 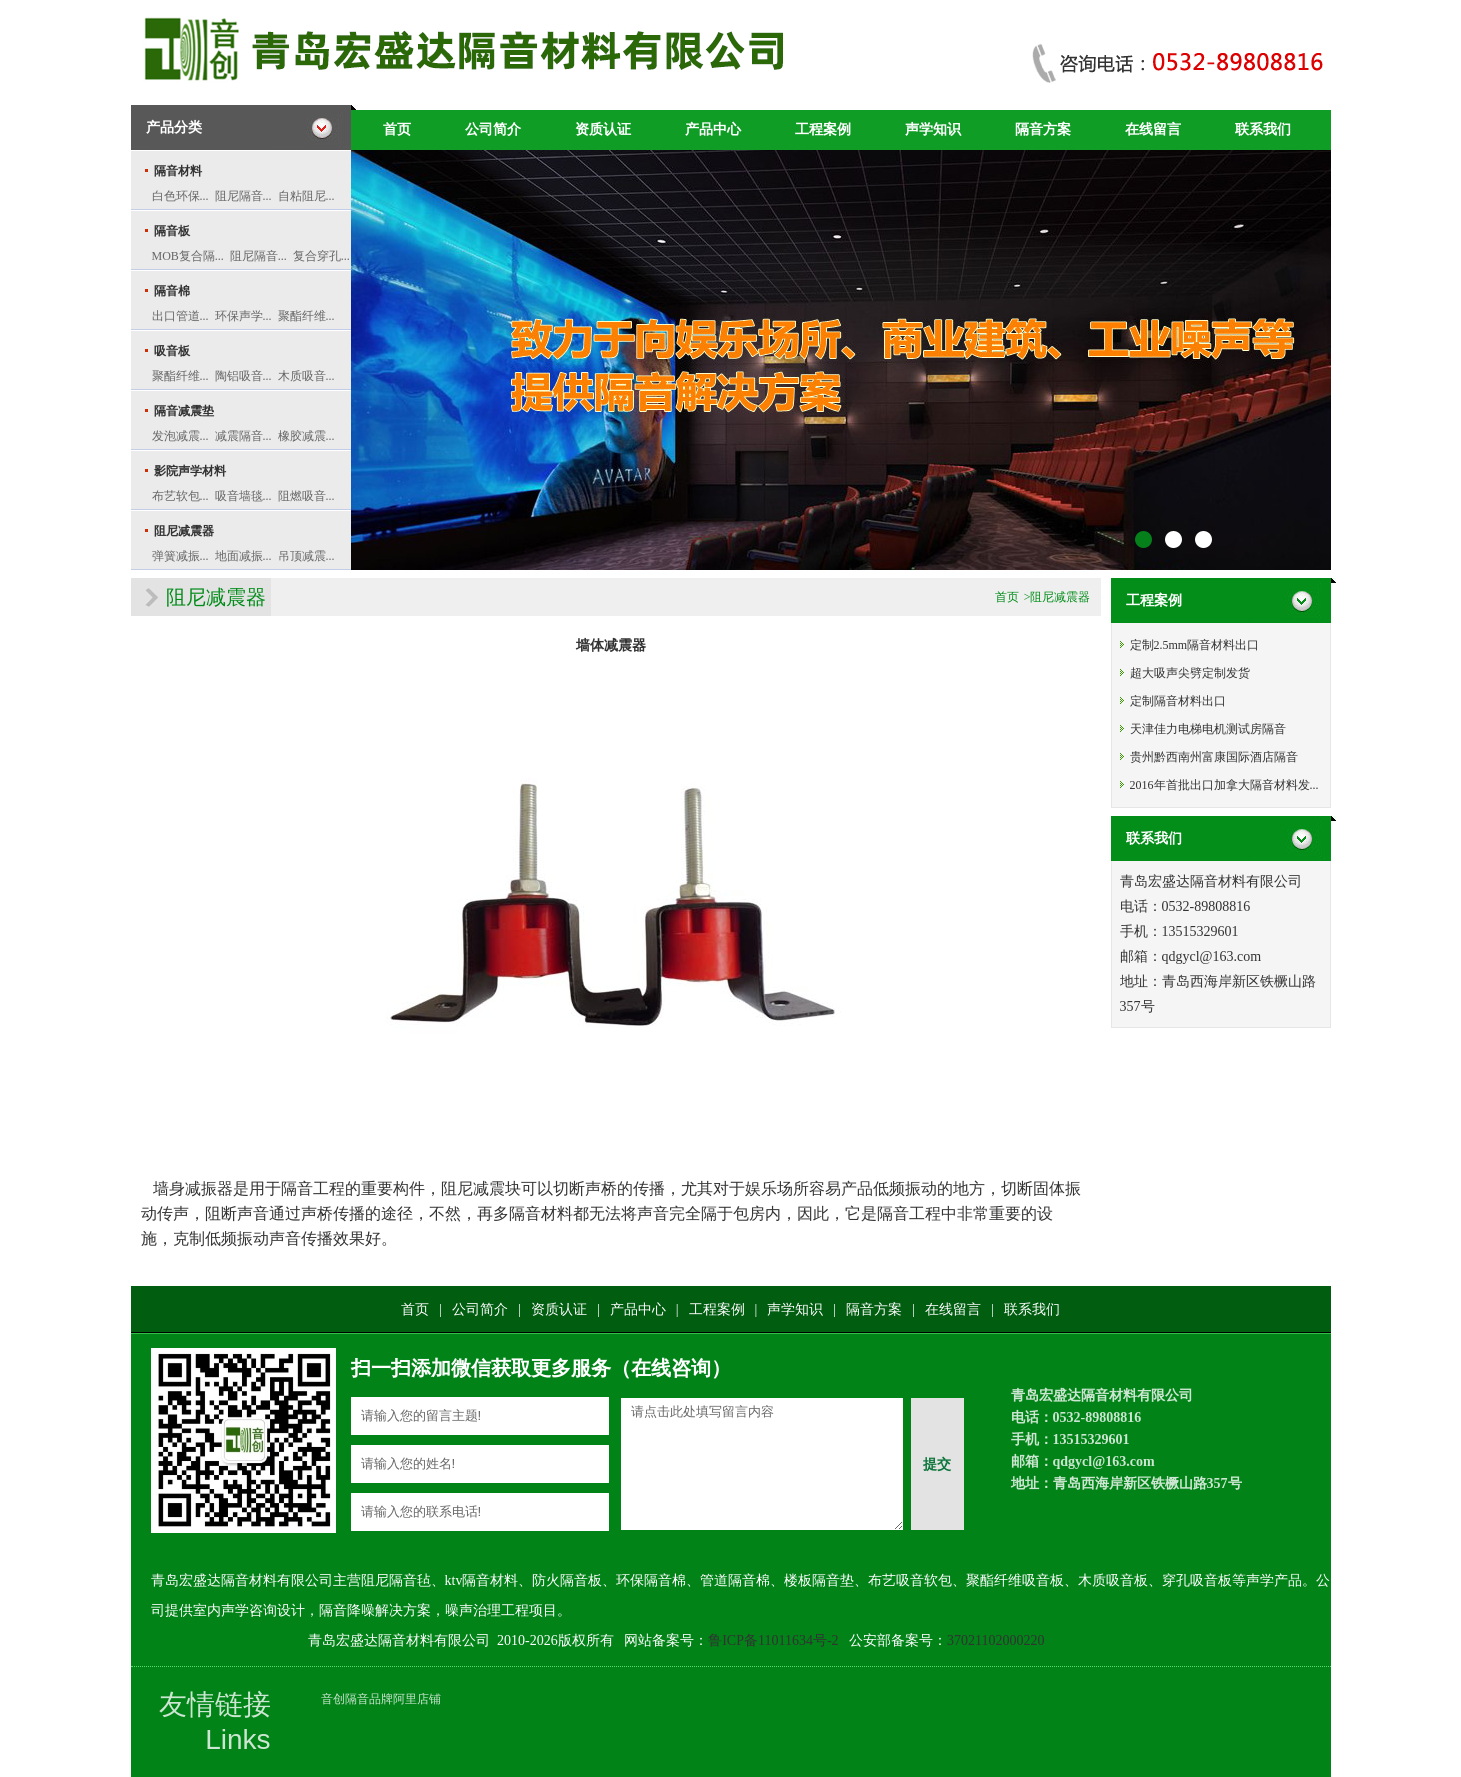 What do you see at coordinates (1214, 757) in the screenshot?
I see `贵州黔西南州富康国际酒店隔音` at bounding box center [1214, 757].